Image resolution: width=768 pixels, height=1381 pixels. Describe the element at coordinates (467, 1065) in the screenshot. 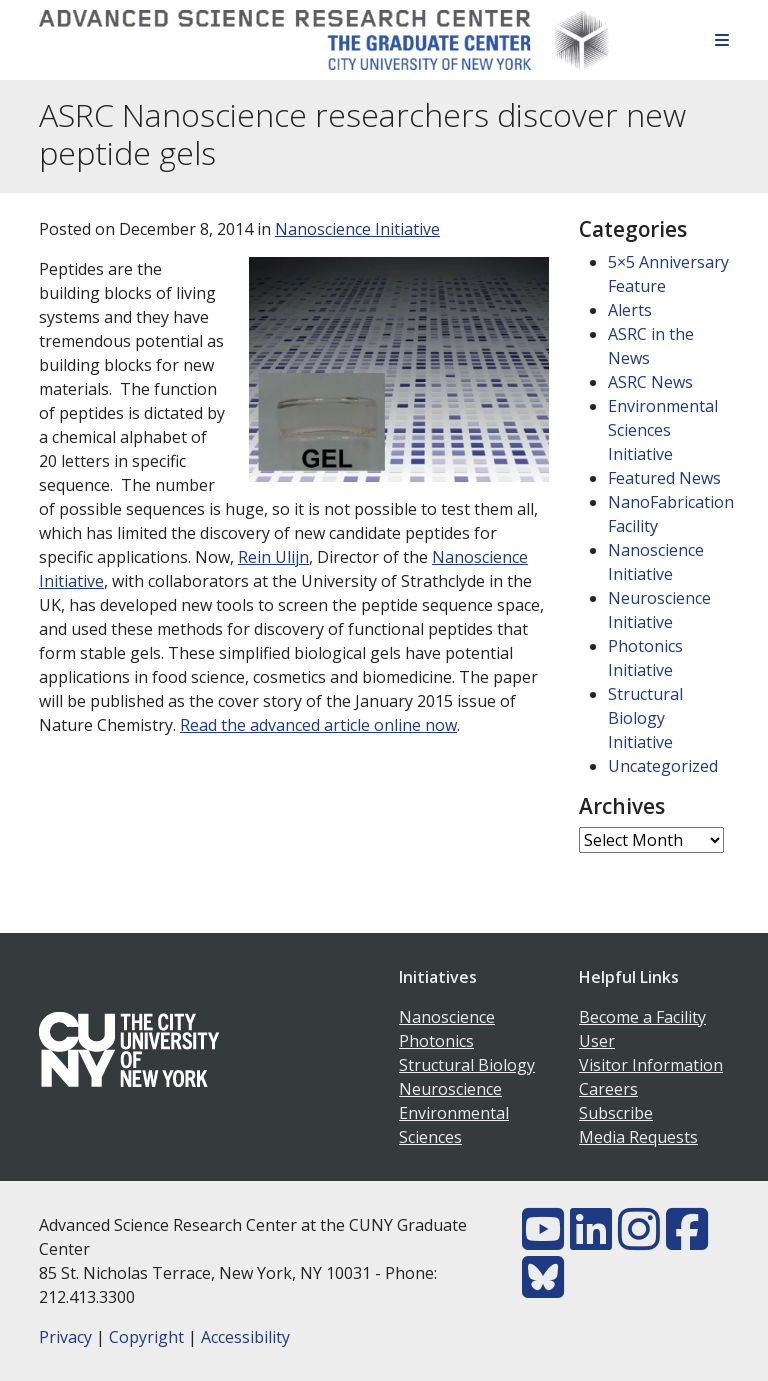

I see `Structural Biology` at that location.